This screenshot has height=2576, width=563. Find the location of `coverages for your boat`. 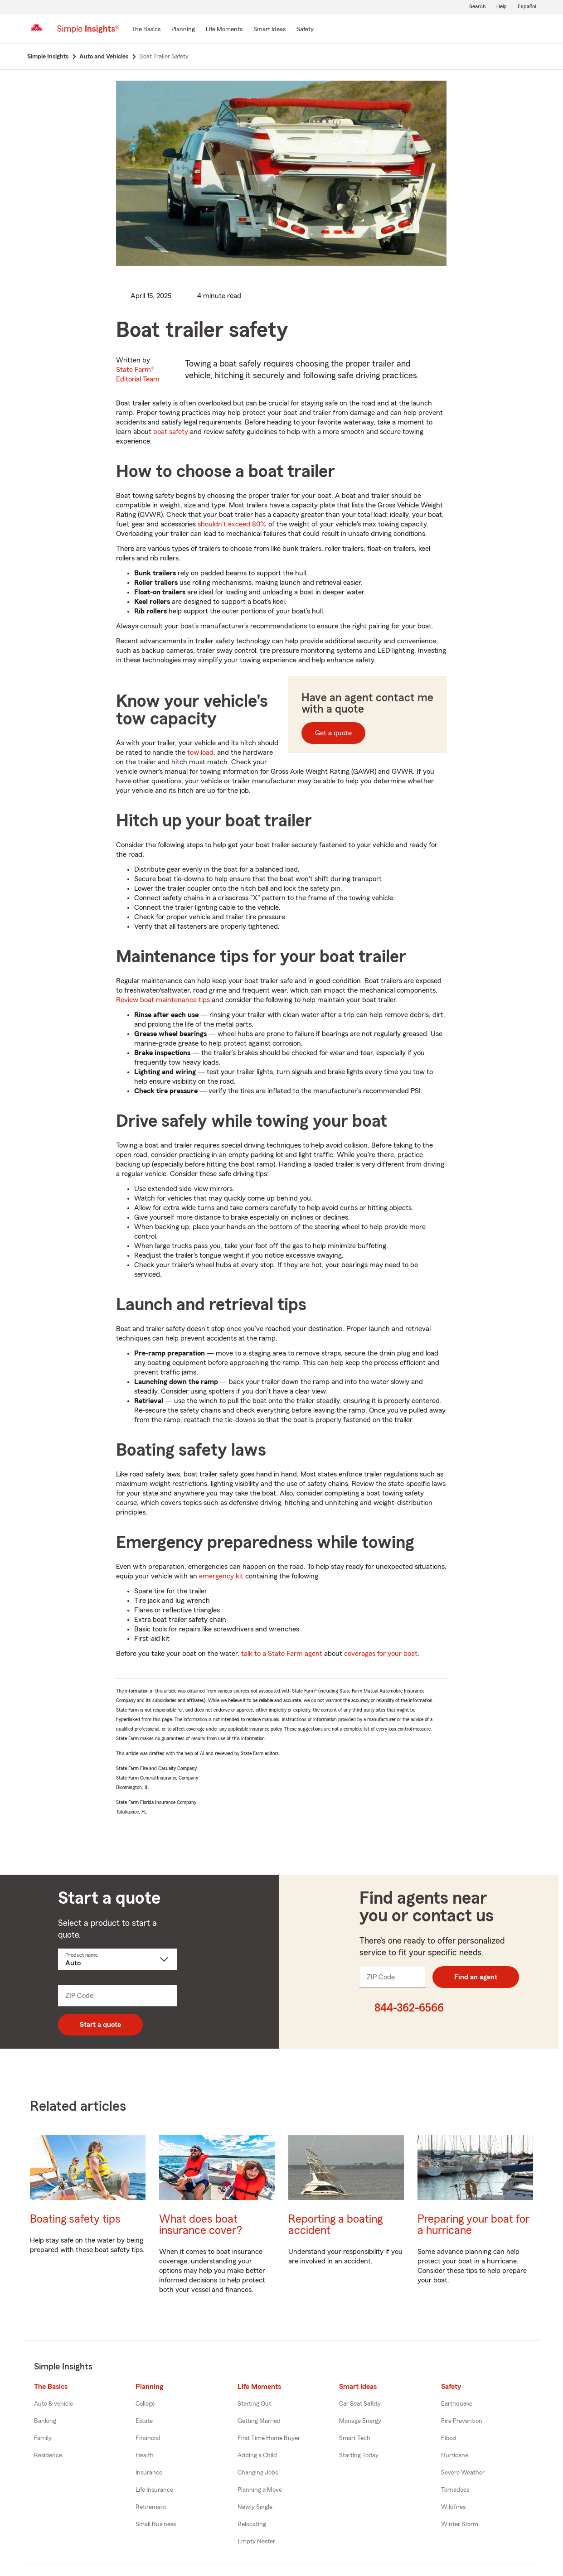

coverages for your boat is located at coordinates (380, 1653).